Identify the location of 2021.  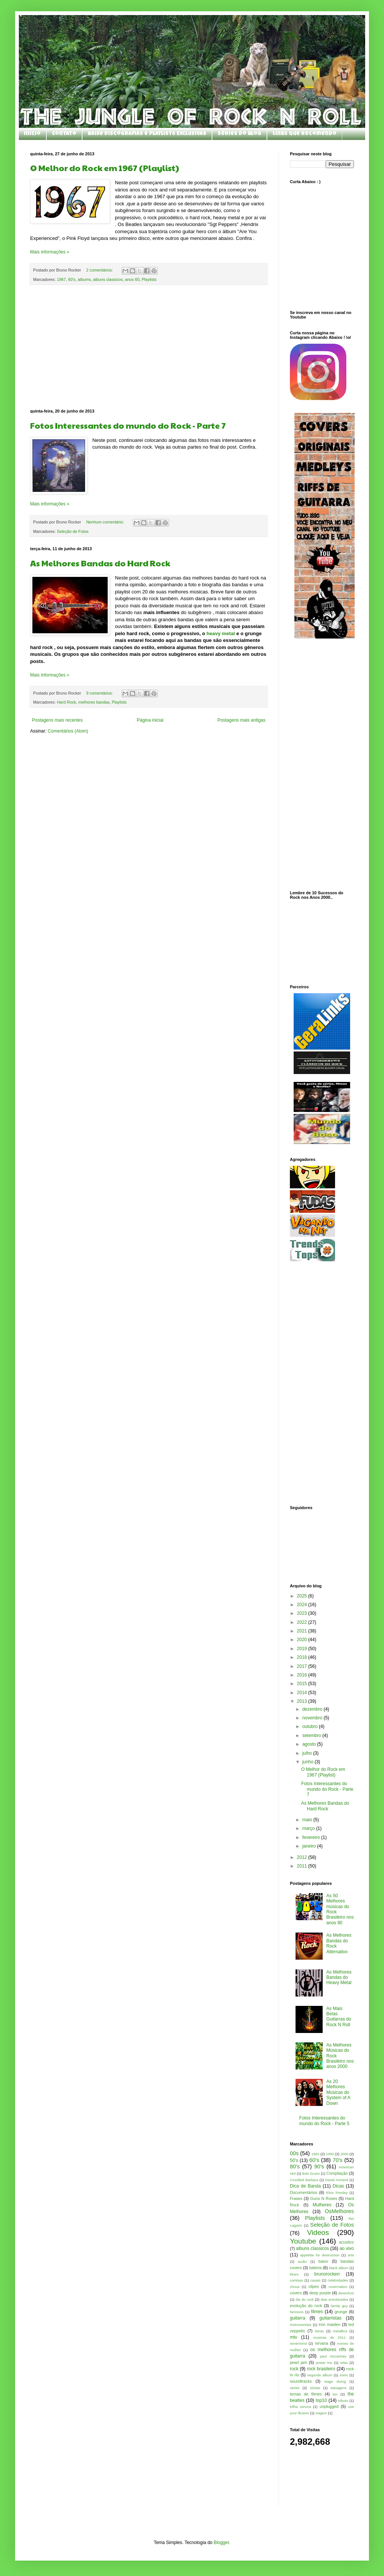
(302, 1631).